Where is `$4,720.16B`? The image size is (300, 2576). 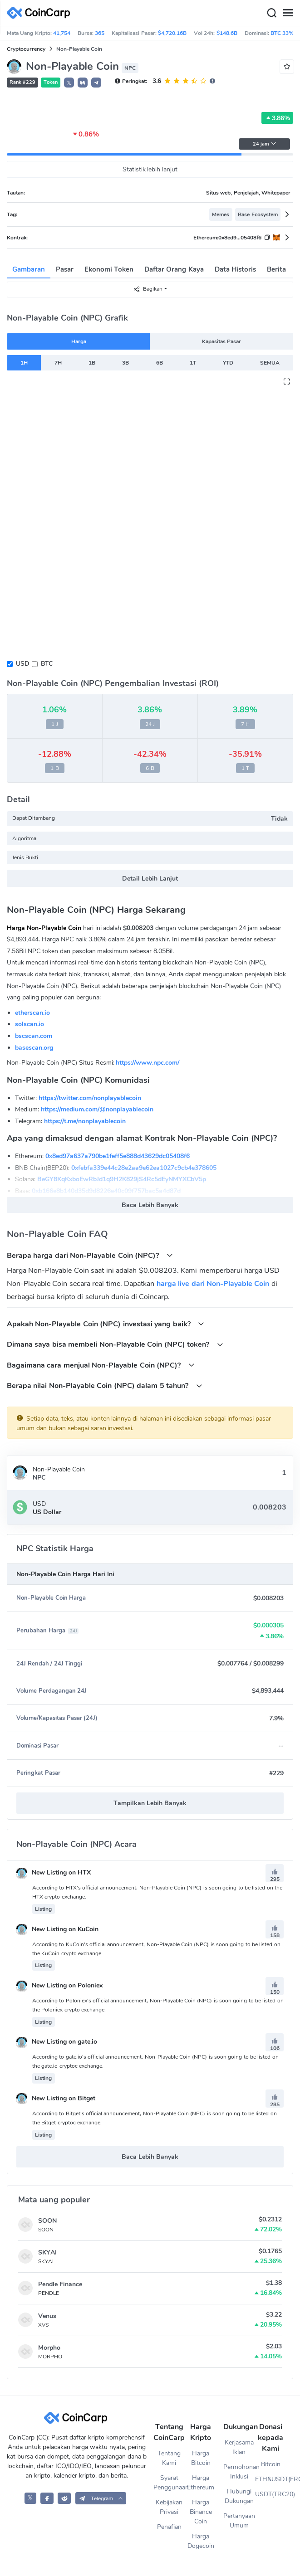
$4,720.16B is located at coordinates (172, 33).